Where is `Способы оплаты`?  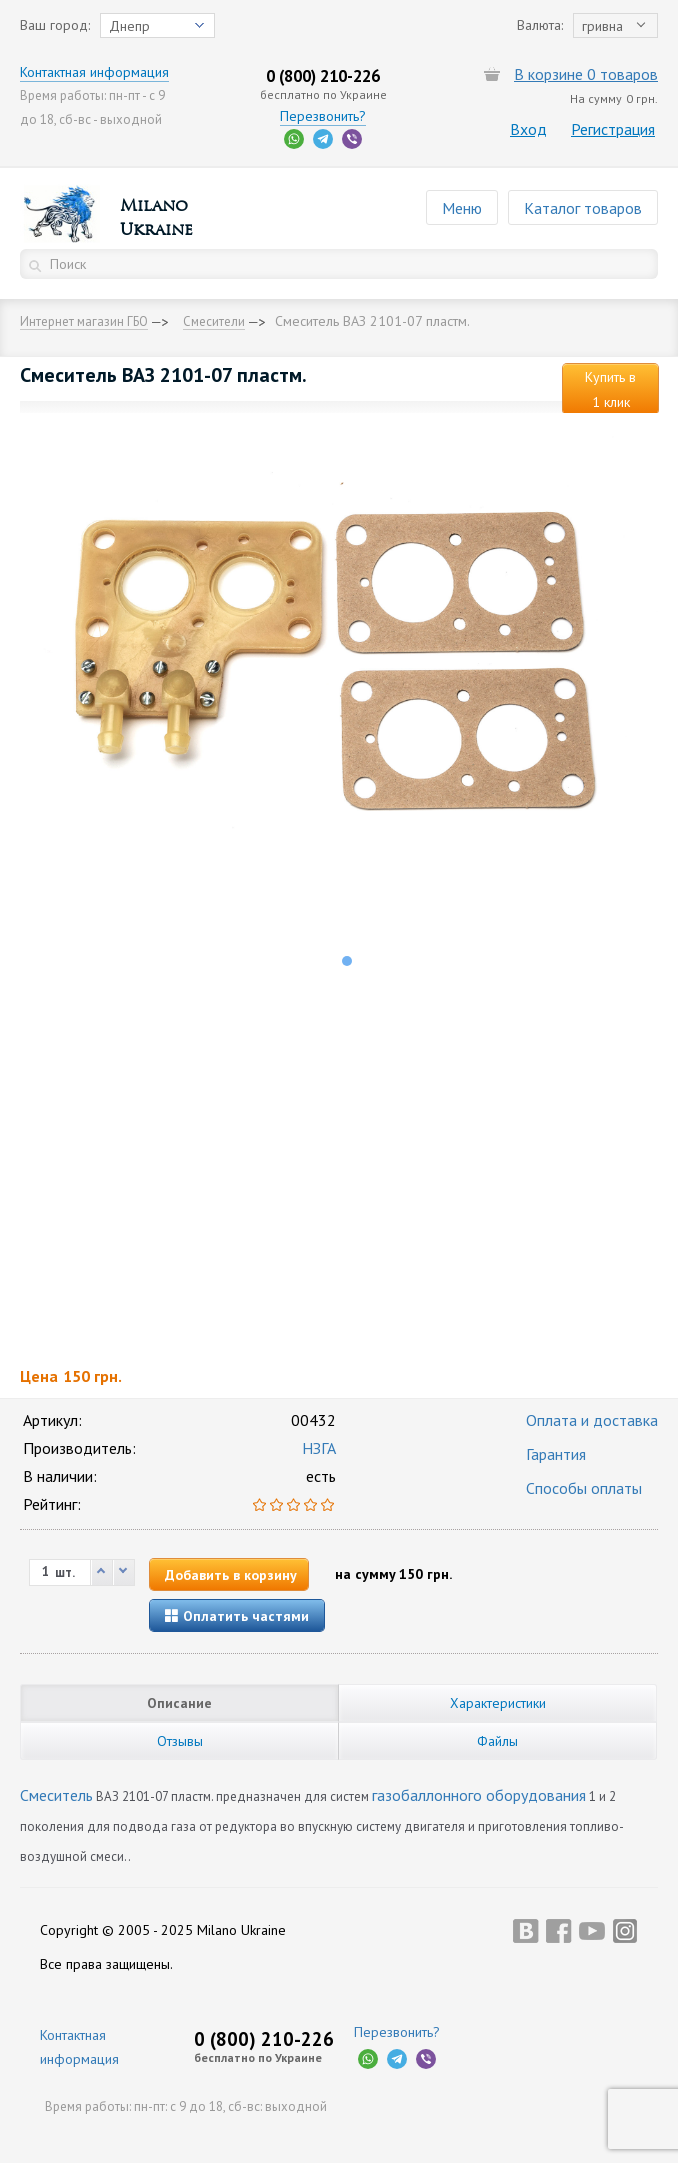 Способы оплаты is located at coordinates (584, 1488).